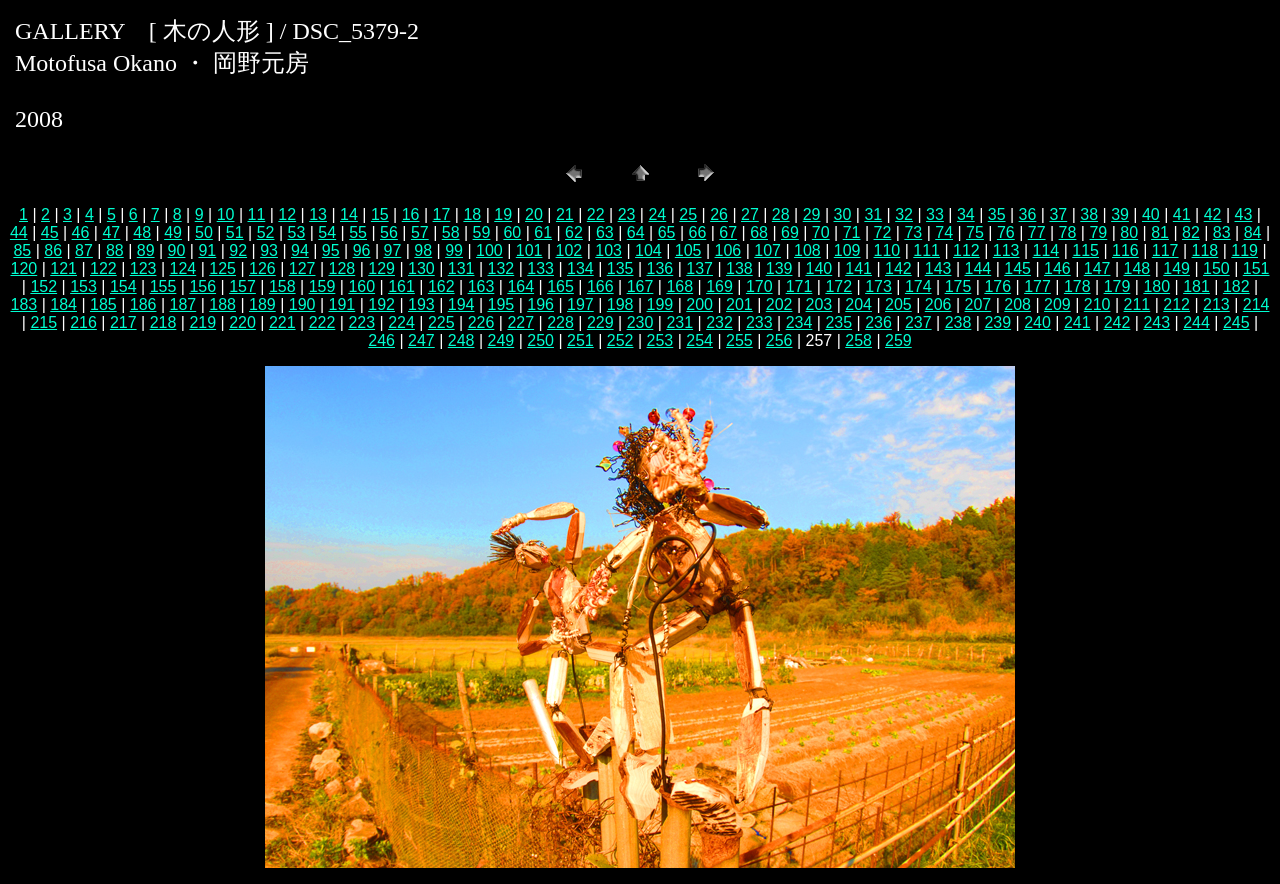  What do you see at coordinates (679, 322) in the screenshot?
I see `231` at bounding box center [679, 322].